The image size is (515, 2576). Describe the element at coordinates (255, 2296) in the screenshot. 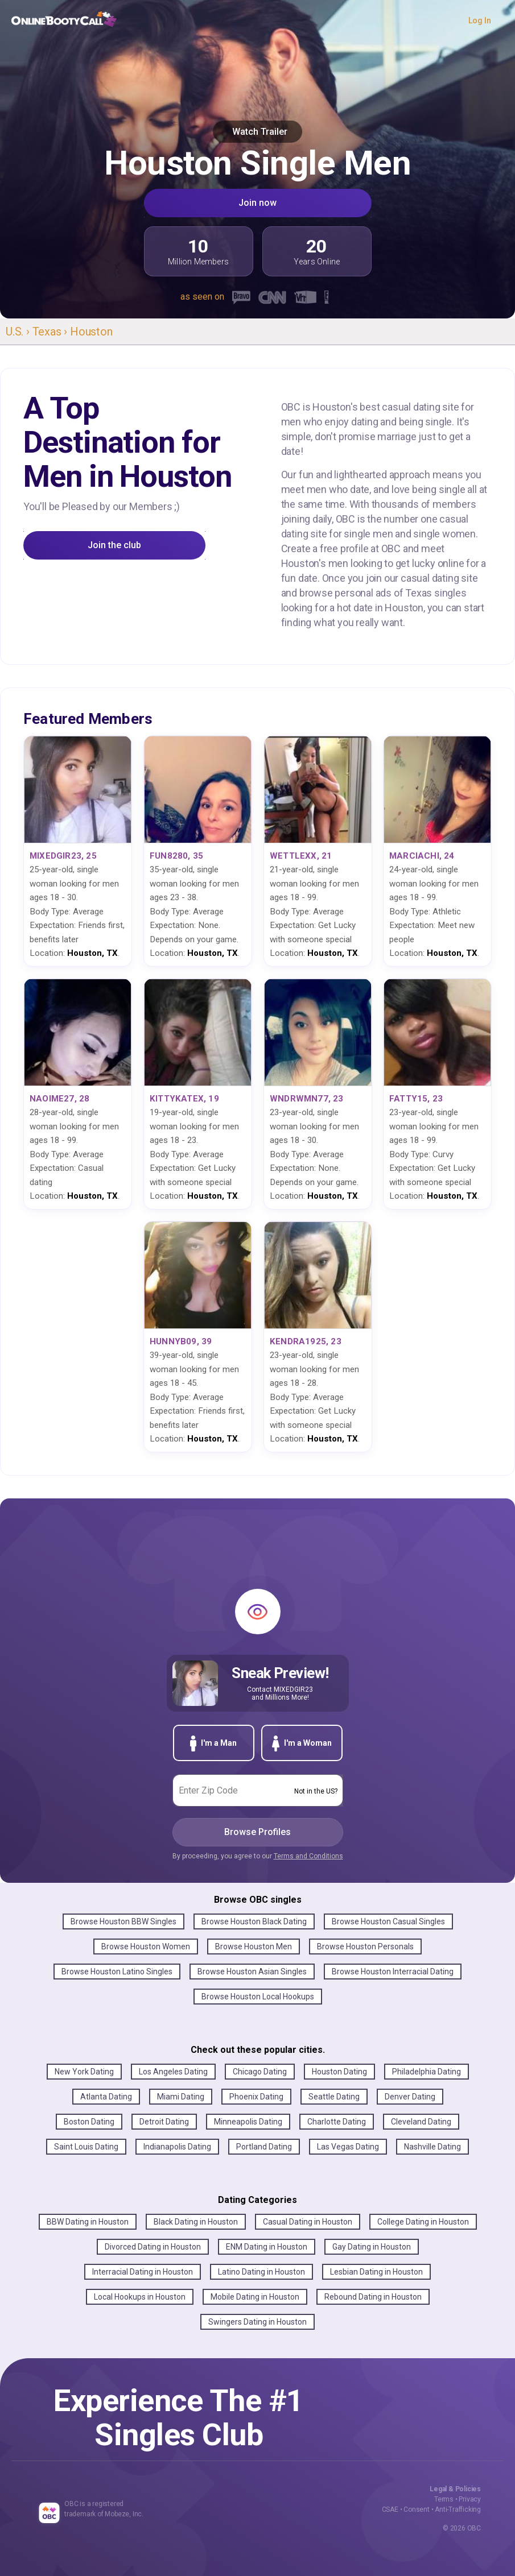

I see `Mobile Dating in Houston` at that location.